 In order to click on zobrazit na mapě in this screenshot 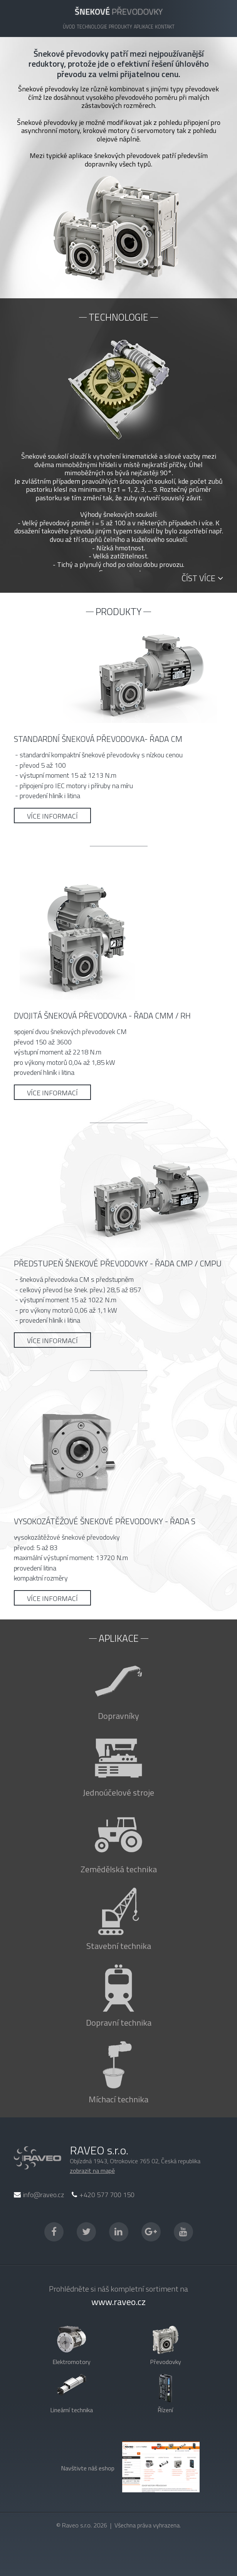, I will do `click(92, 2170)`.